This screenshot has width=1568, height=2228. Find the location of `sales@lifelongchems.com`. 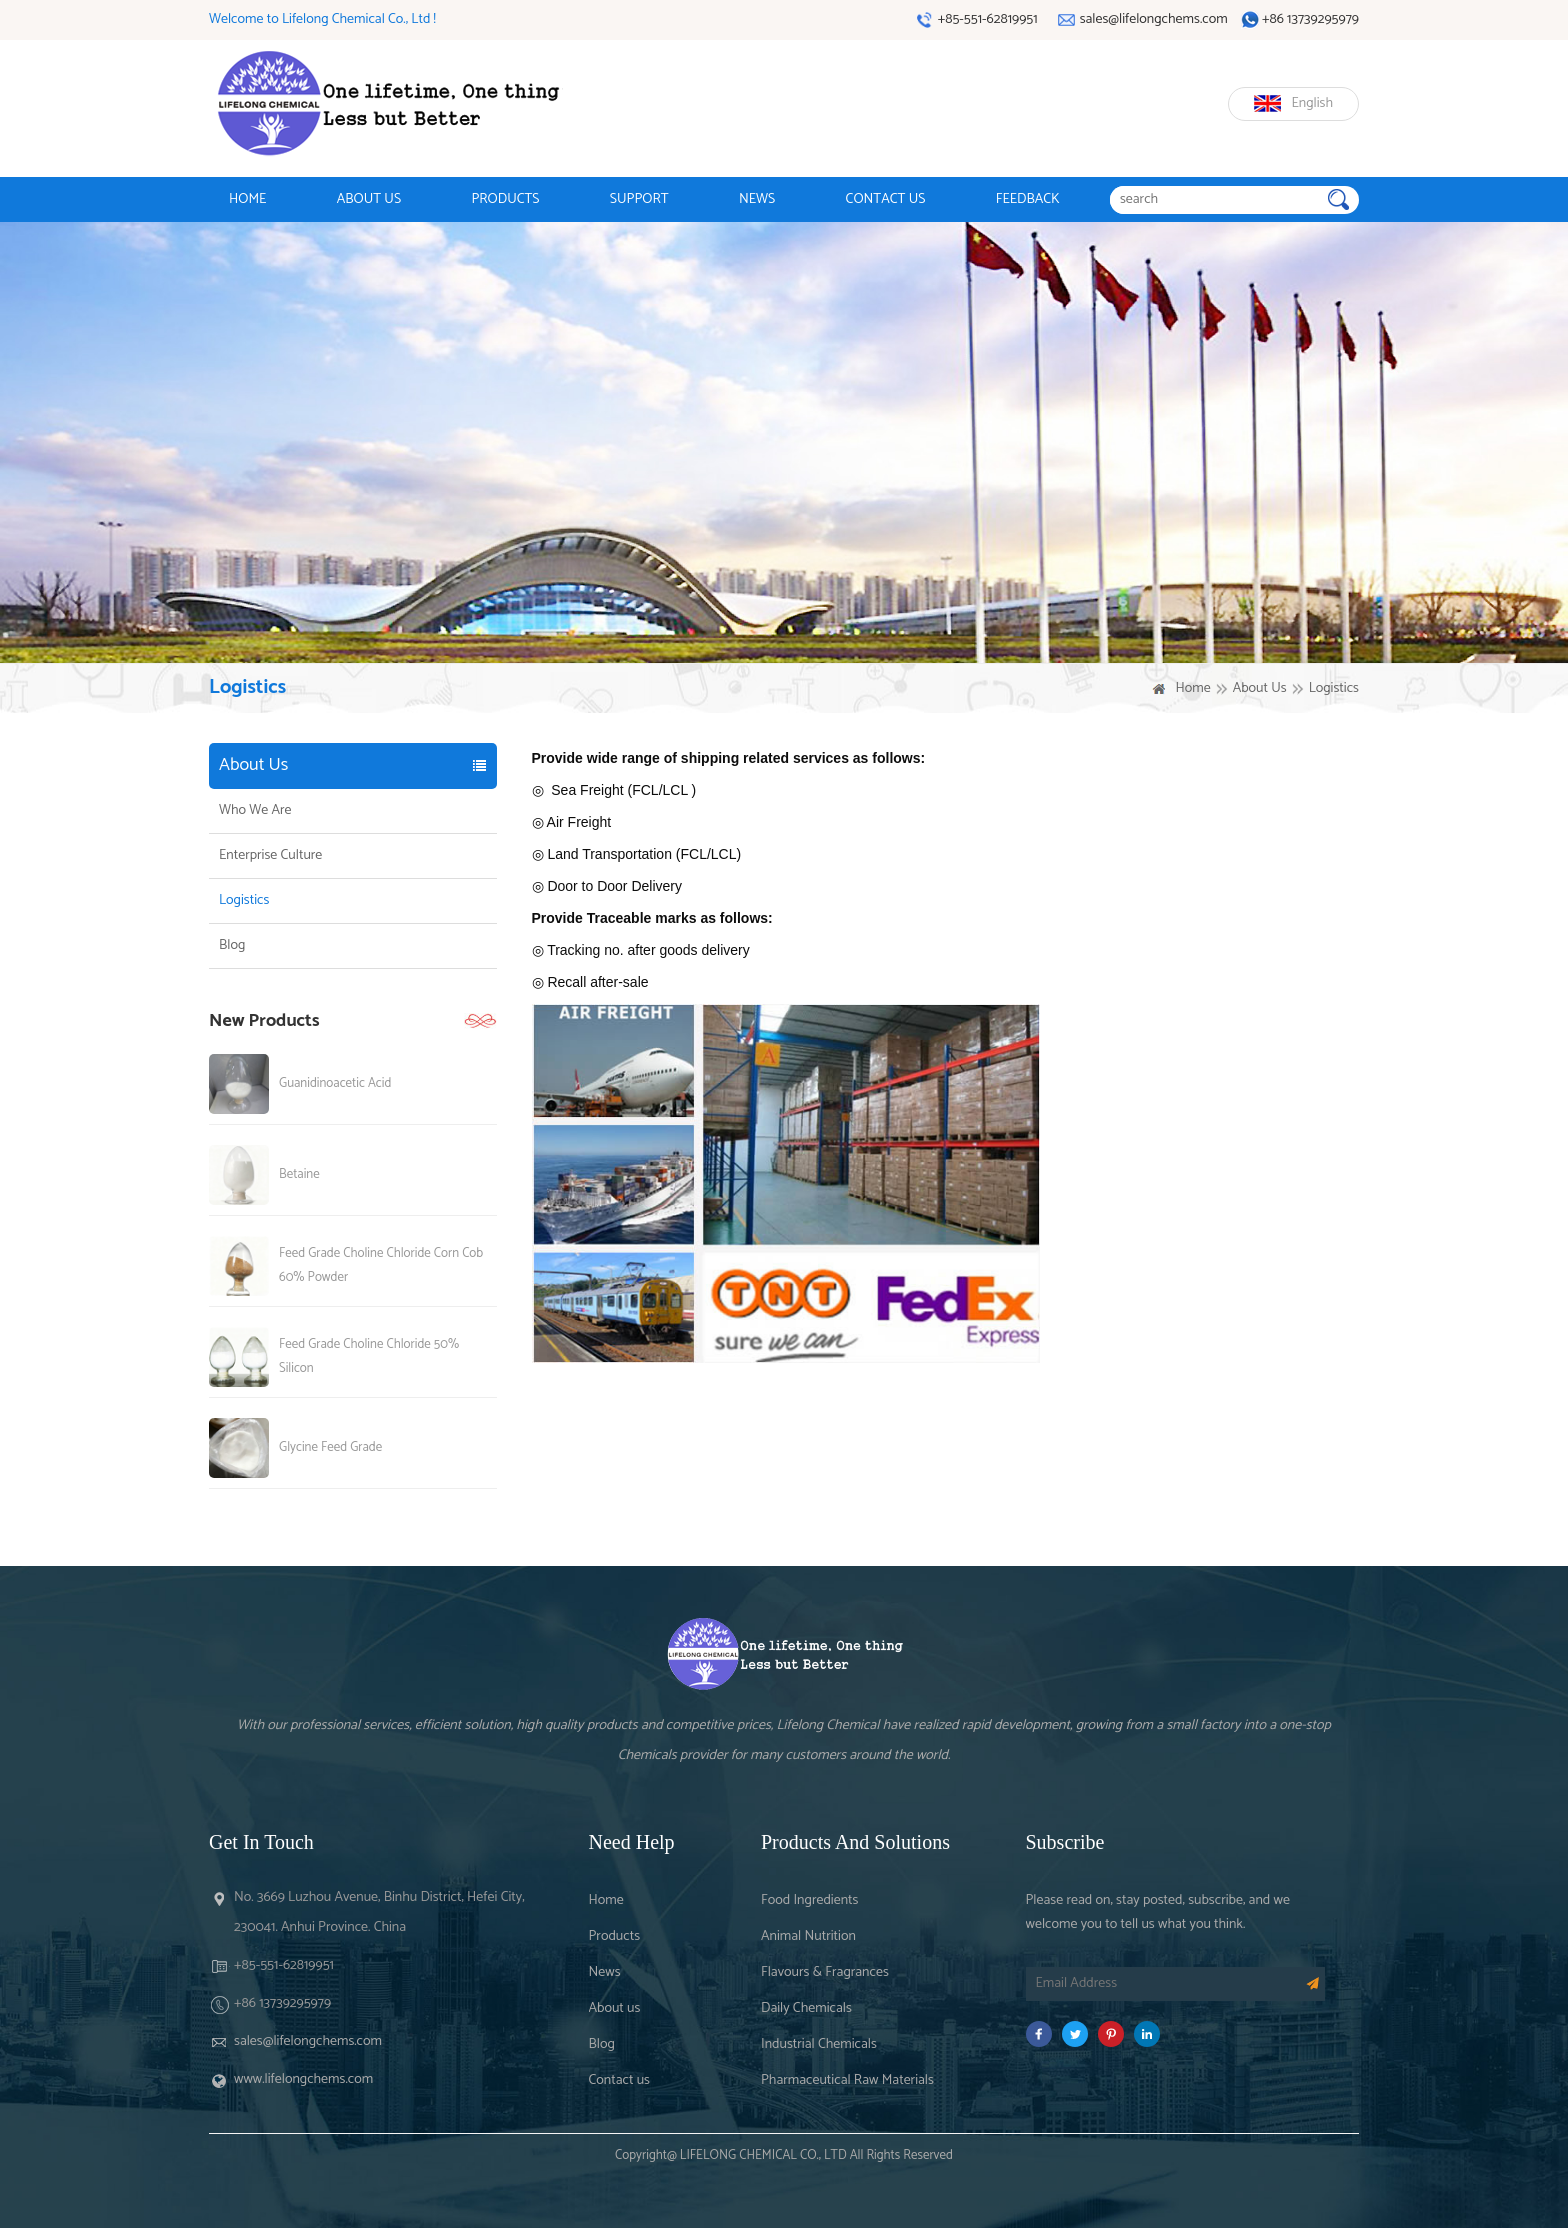

sales@lifelongchems.com is located at coordinates (308, 2041).